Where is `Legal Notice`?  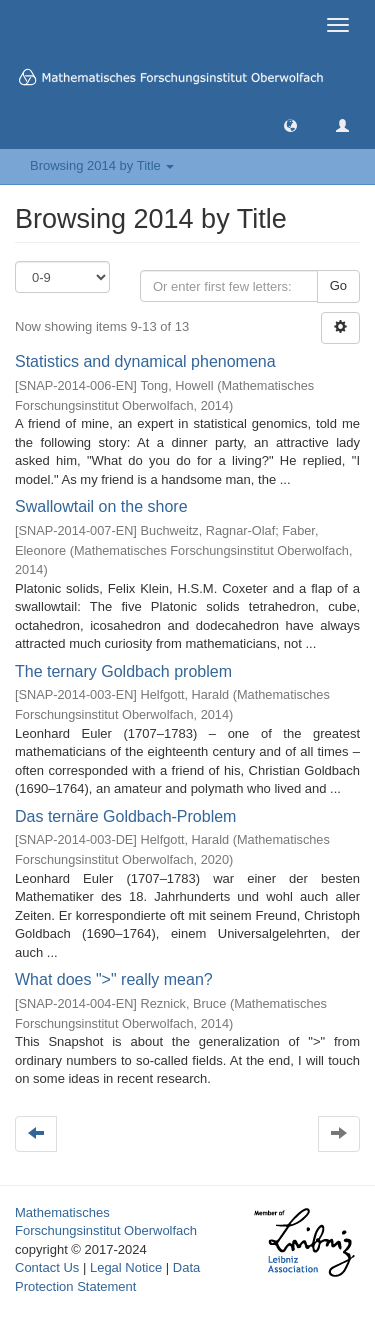 Legal Notice is located at coordinates (126, 1267).